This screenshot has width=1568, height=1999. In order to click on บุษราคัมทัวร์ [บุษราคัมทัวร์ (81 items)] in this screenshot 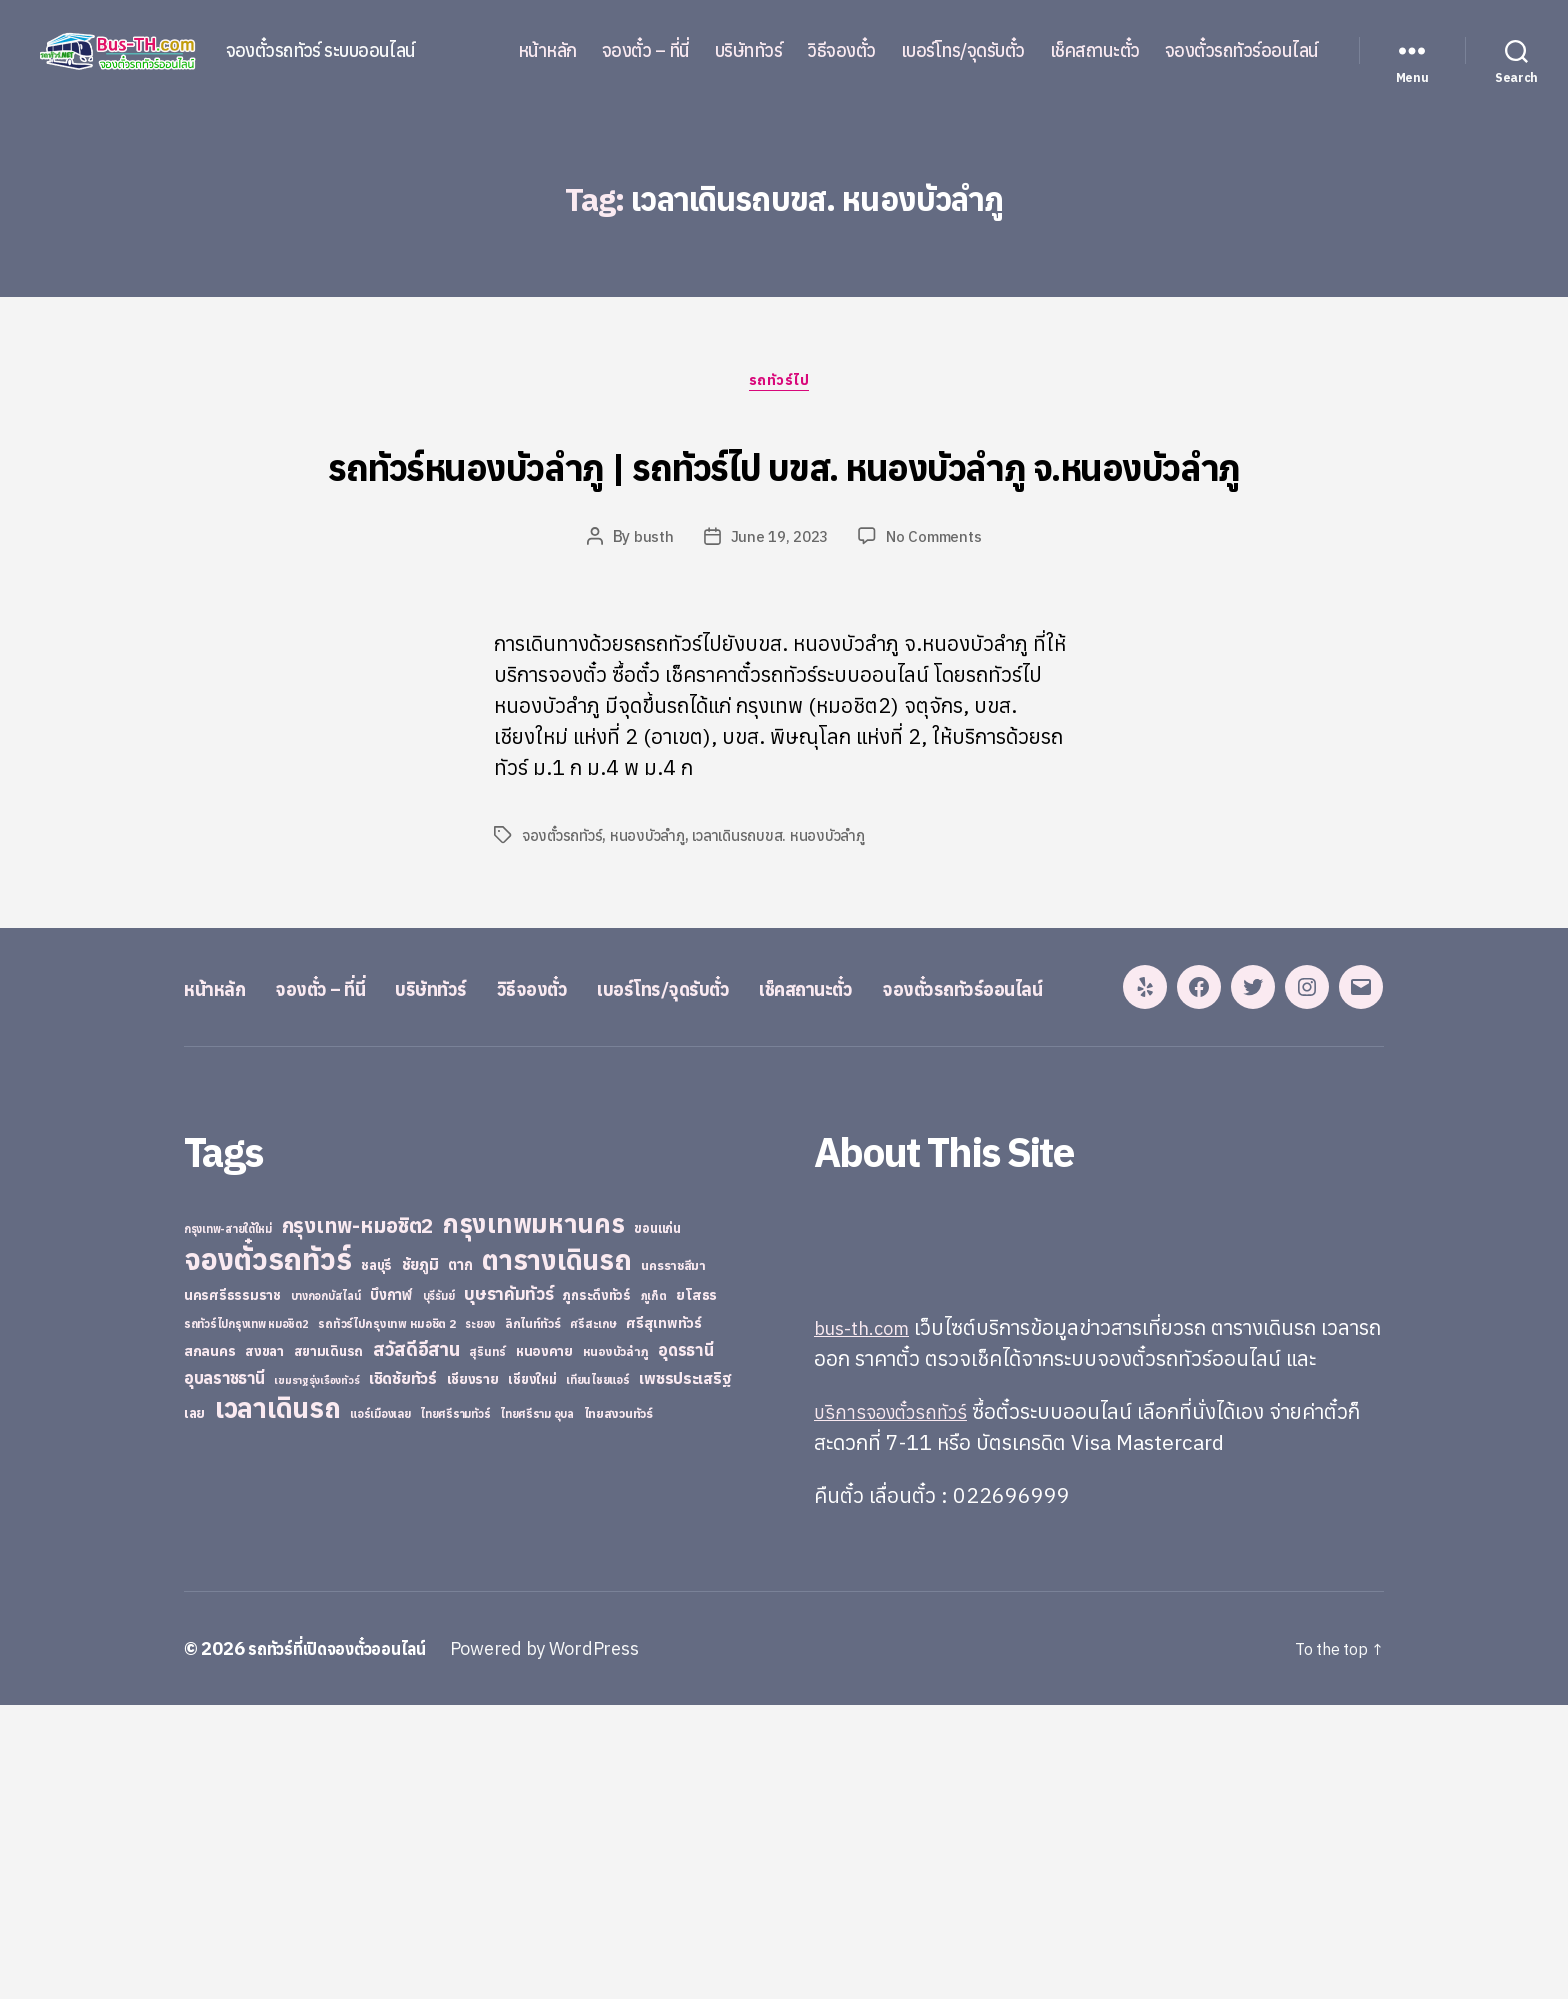, I will do `click(509, 1587)`.